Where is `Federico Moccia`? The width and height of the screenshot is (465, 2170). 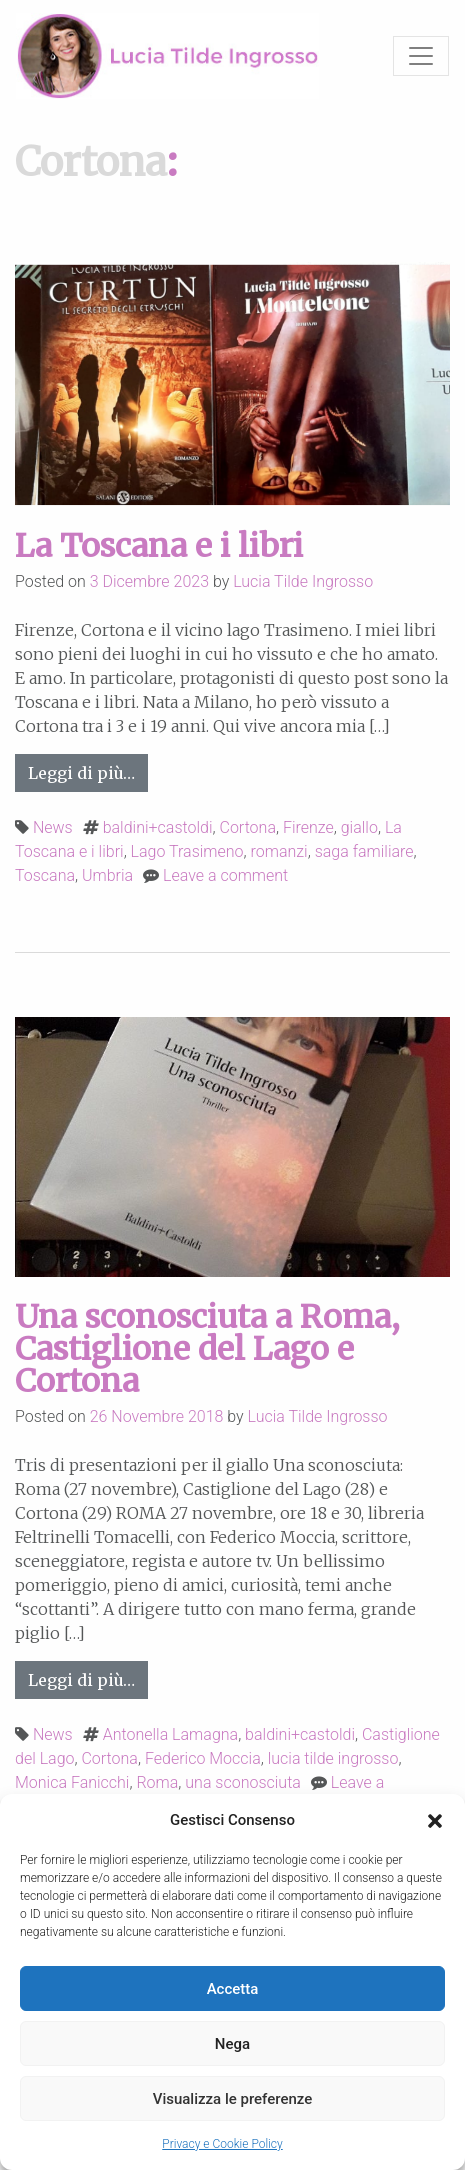 Federico Moccia is located at coordinates (203, 1758).